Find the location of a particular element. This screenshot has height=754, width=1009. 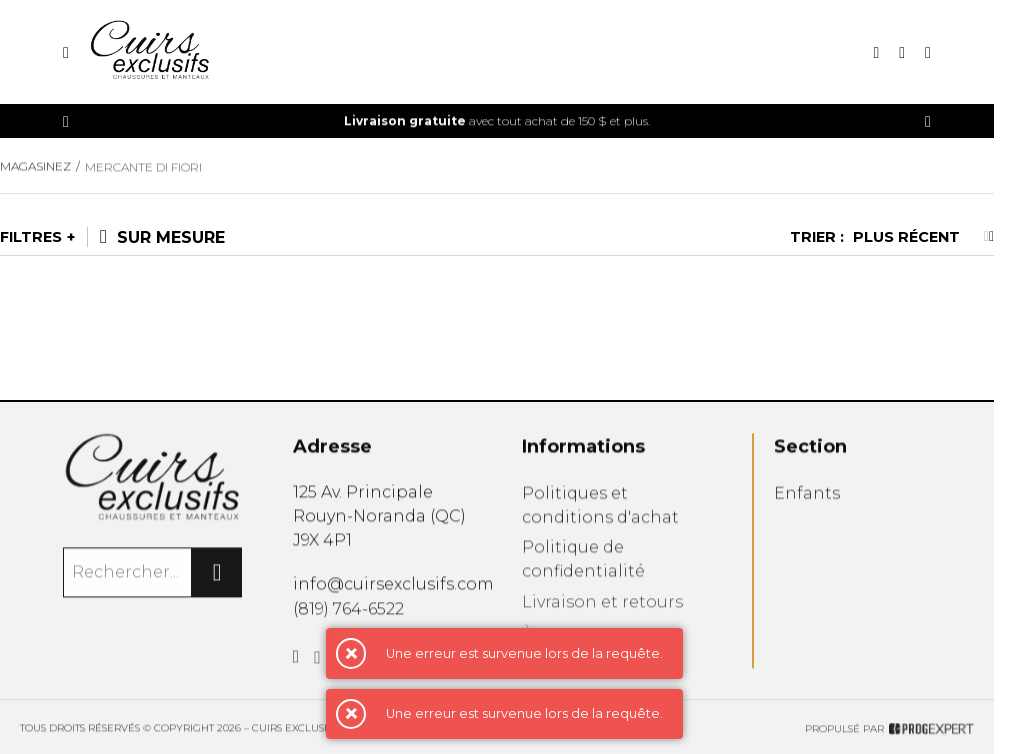

[Mon compte] is located at coordinates (902, 52).